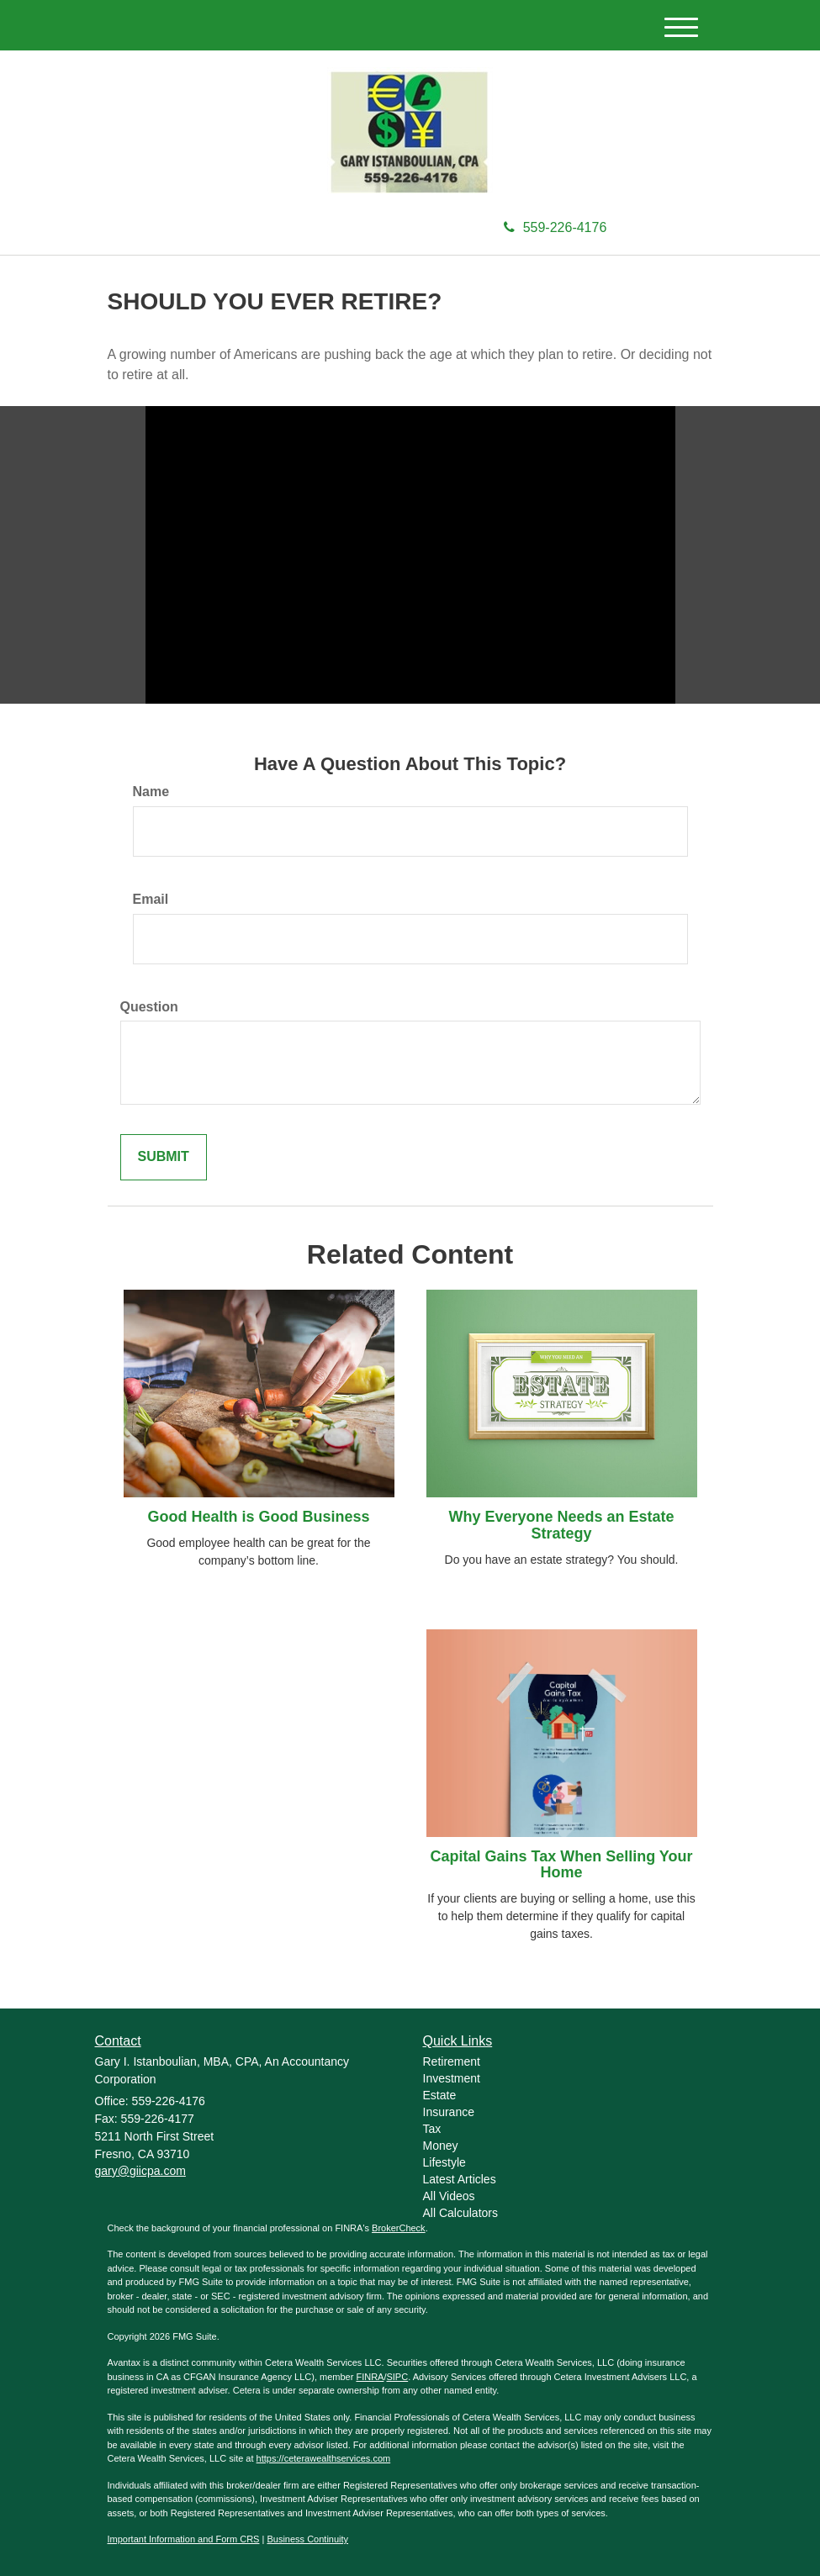 This screenshot has width=820, height=2576. What do you see at coordinates (444, 2162) in the screenshot?
I see `Lifestyle` at bounding box center [444, 2162].